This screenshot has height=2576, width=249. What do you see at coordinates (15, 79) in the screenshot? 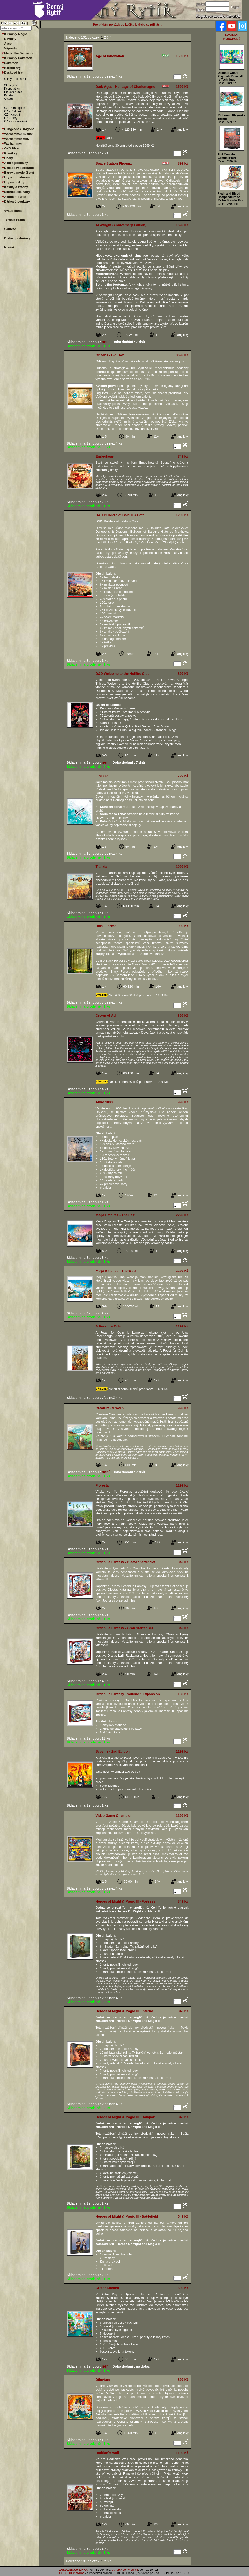
I see `Obaly / Token Sila` at bounding box center [15, 79].